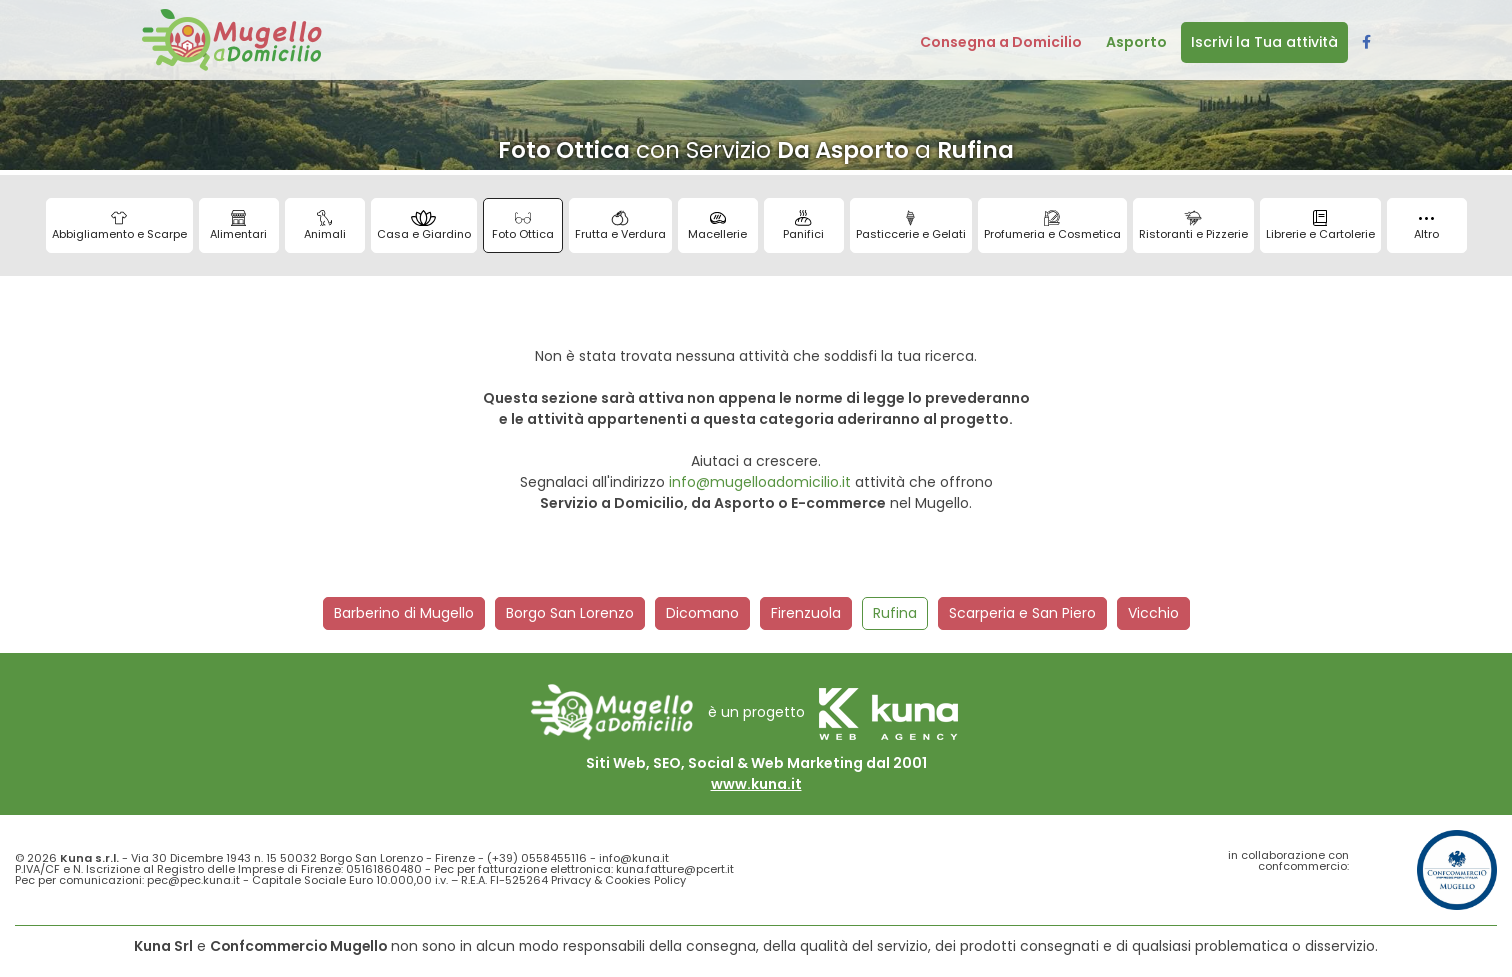 This screenshot has height=977, width=1512. Describe the element at coordinates (424, 226) in the screenshot. I see `Casa e Giardino` at that location.